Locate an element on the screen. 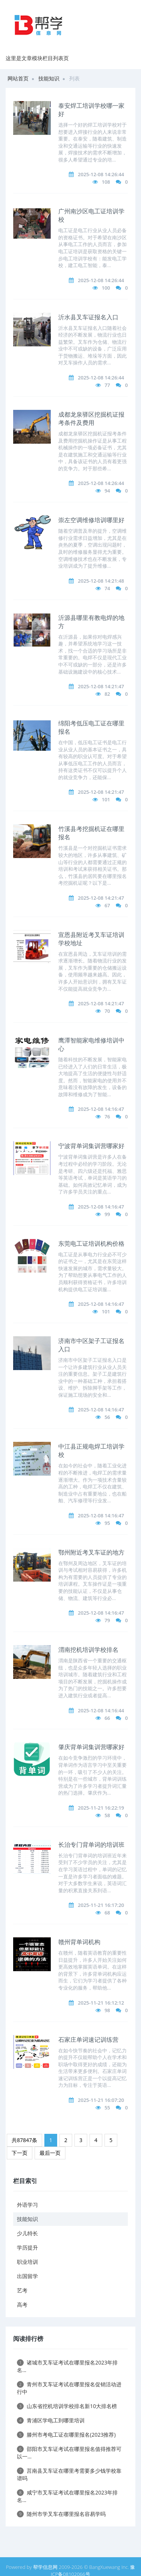  2025-11-21 16:07:20 is located at coordinates (101, 2100).